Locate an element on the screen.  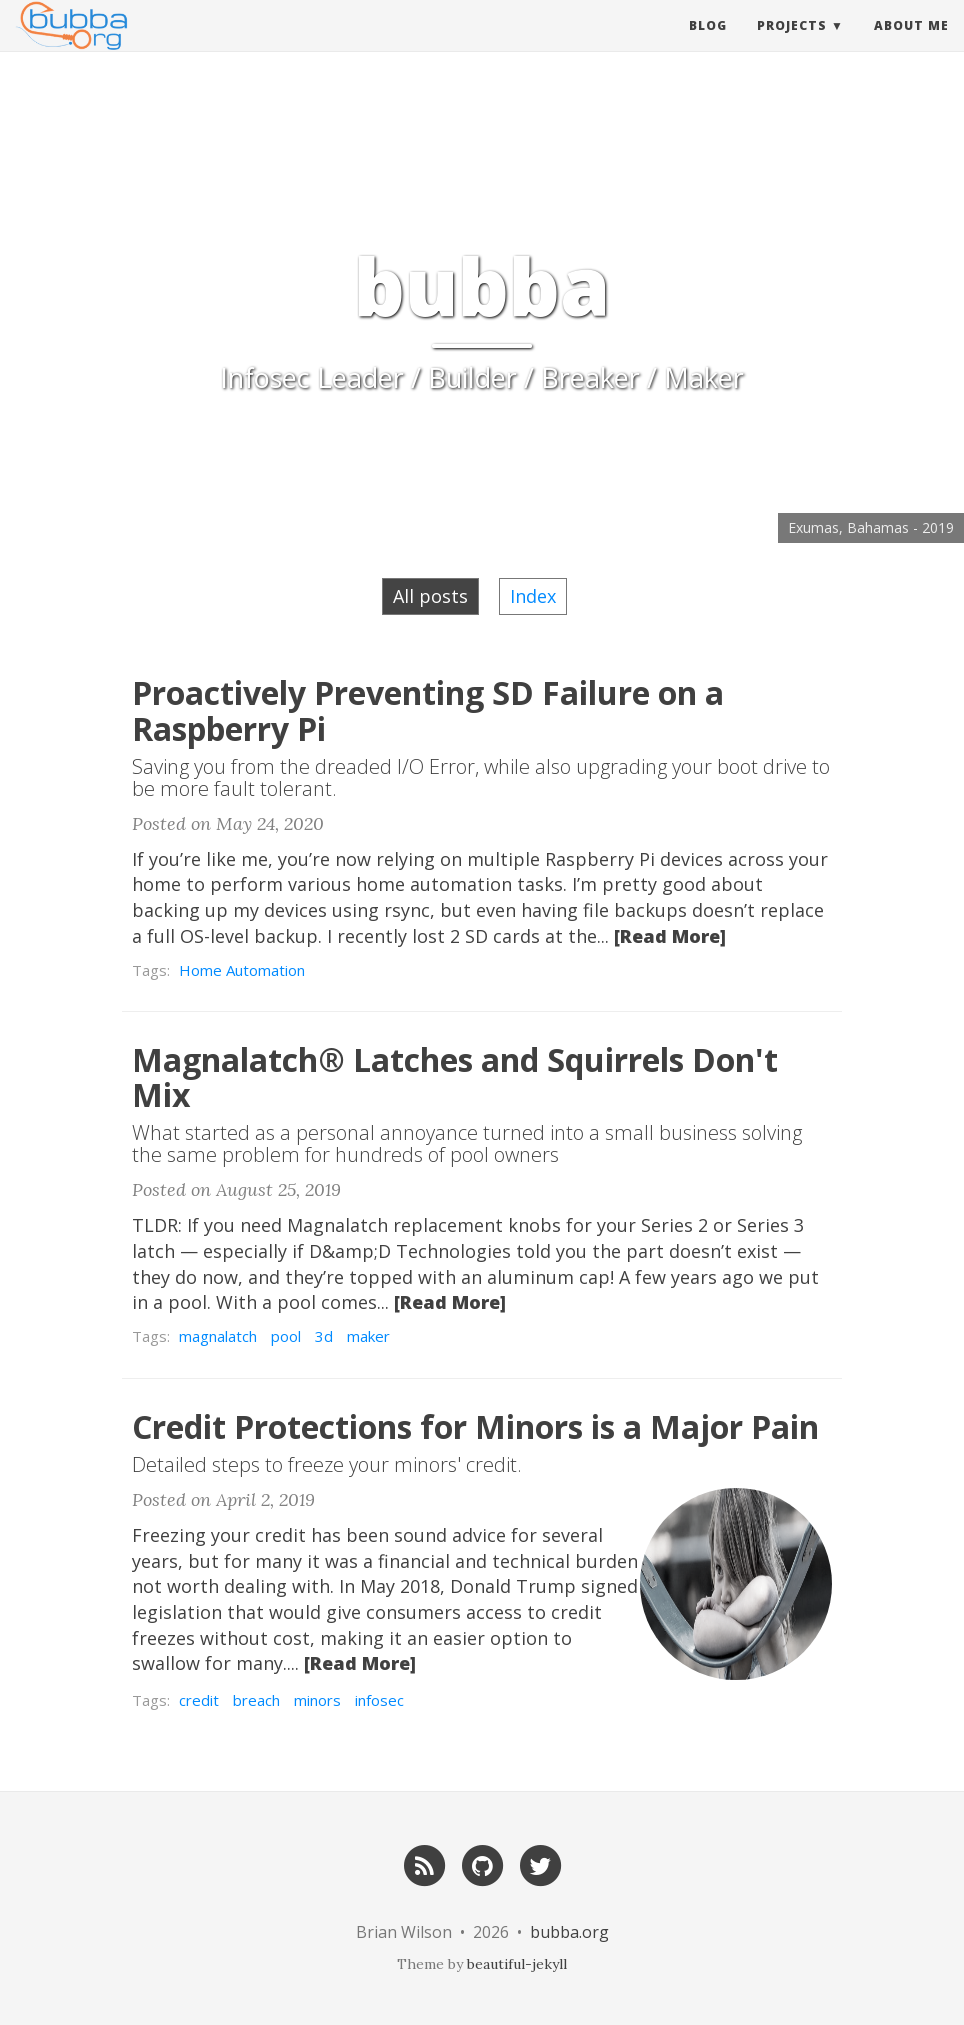
[Read More] is located at coordinates (670, 936).